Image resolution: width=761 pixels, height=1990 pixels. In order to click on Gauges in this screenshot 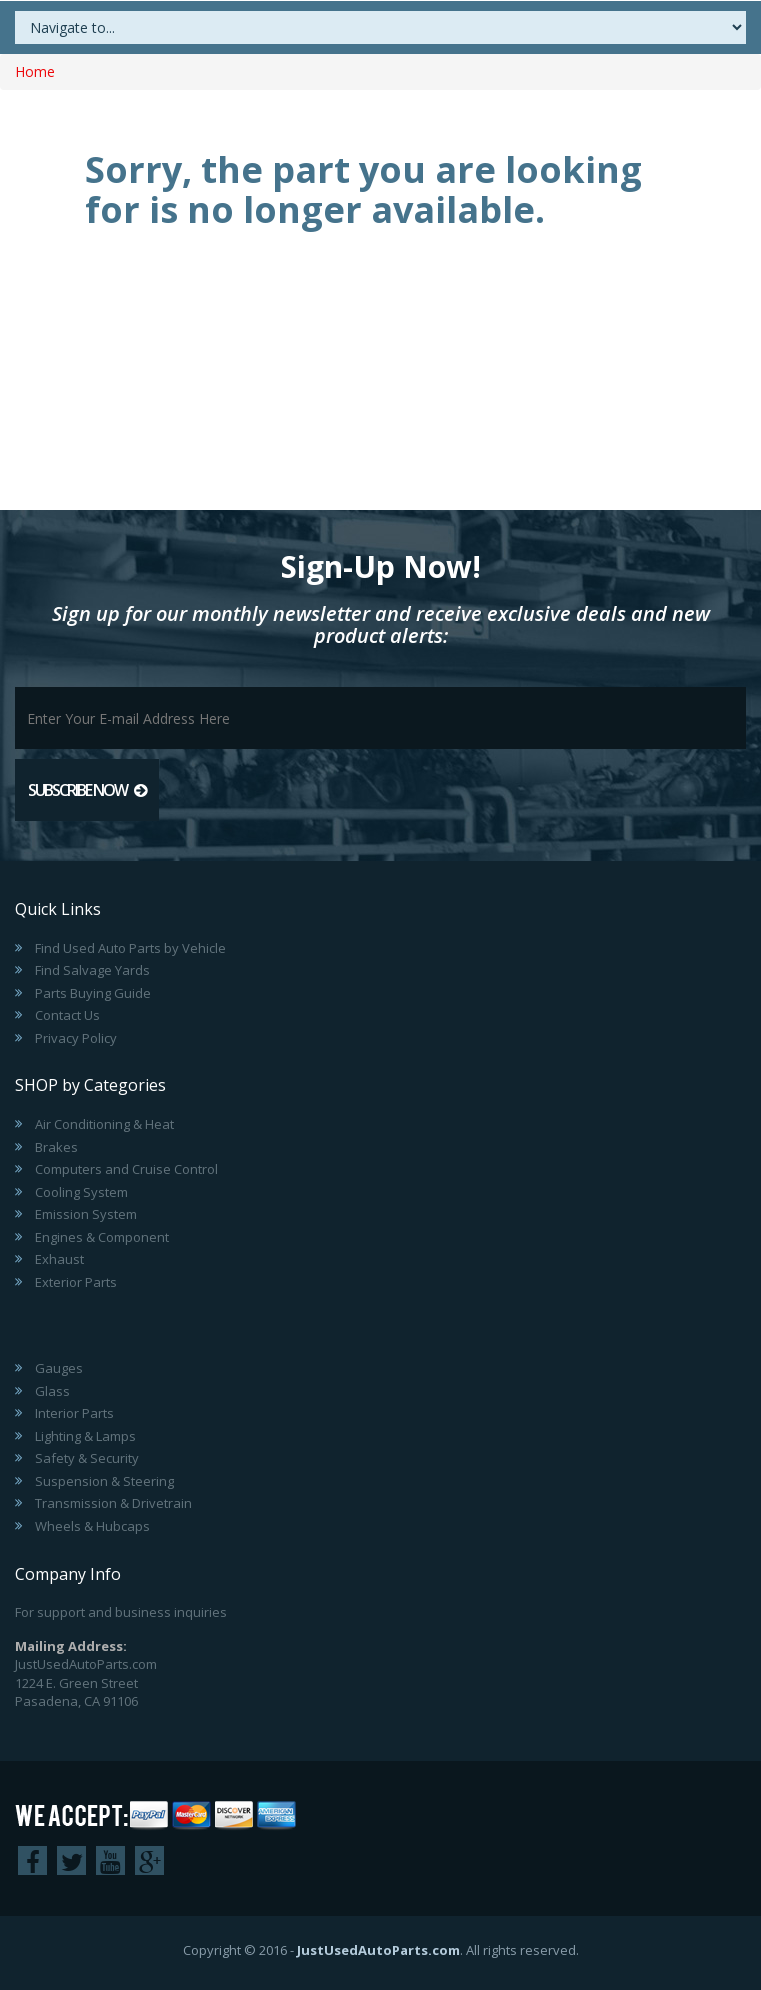, I will do `click(59, 1368)`.